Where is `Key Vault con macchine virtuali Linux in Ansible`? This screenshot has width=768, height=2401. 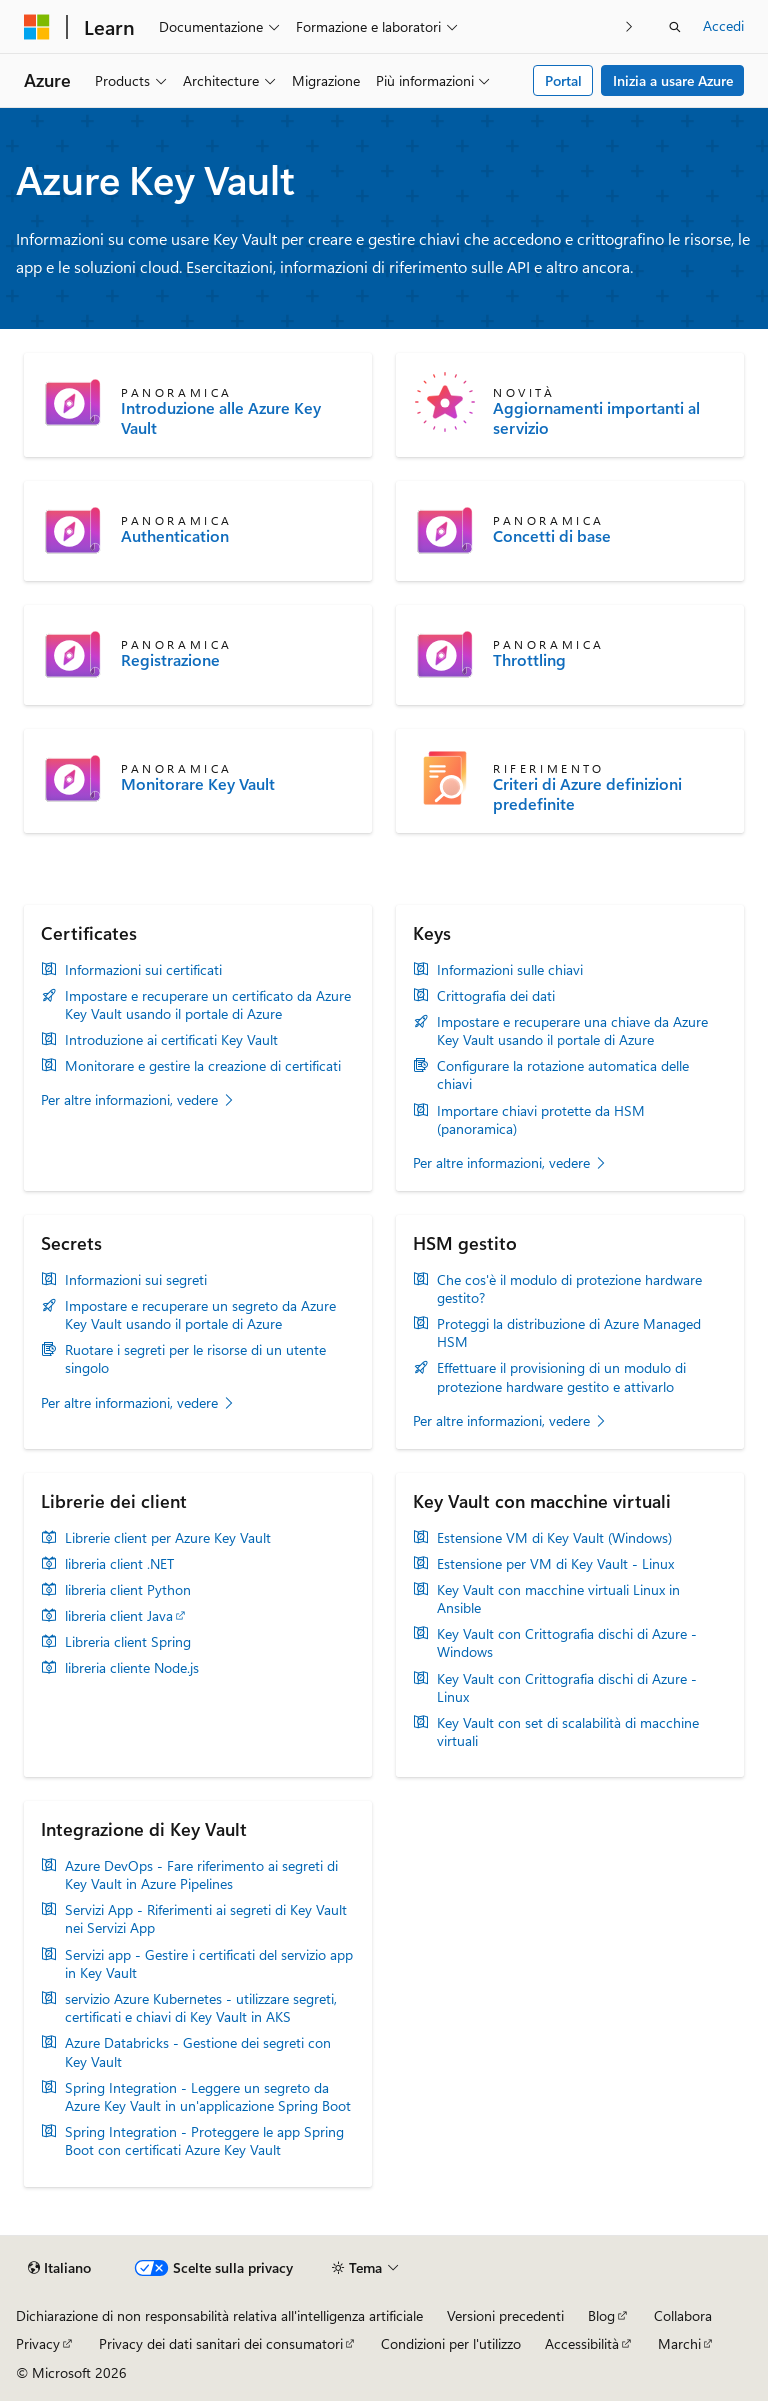
Key Vault con macchine virtuali Linux in Ansible is located at coordinates (558, 1599).